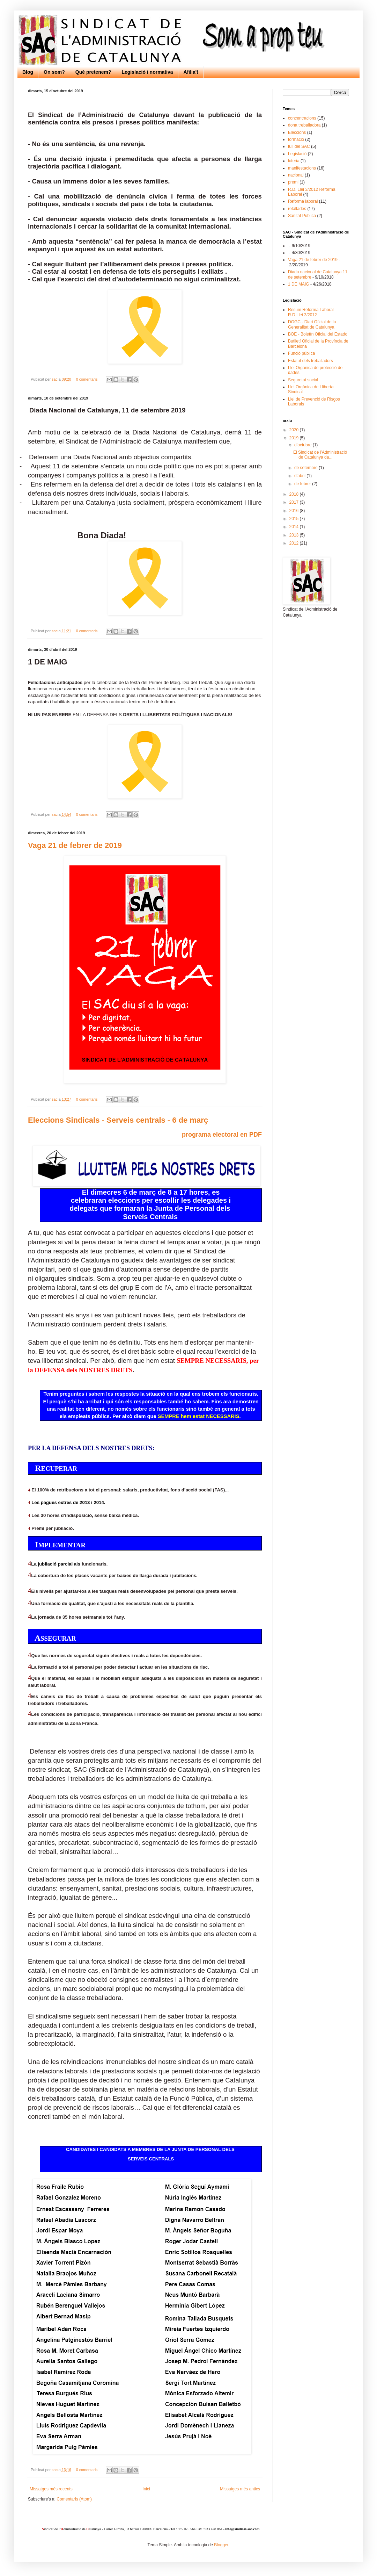  What do you see at coordinates (294, 502) in the screenshot?
I see `2017` at bounding box center [294, 502].